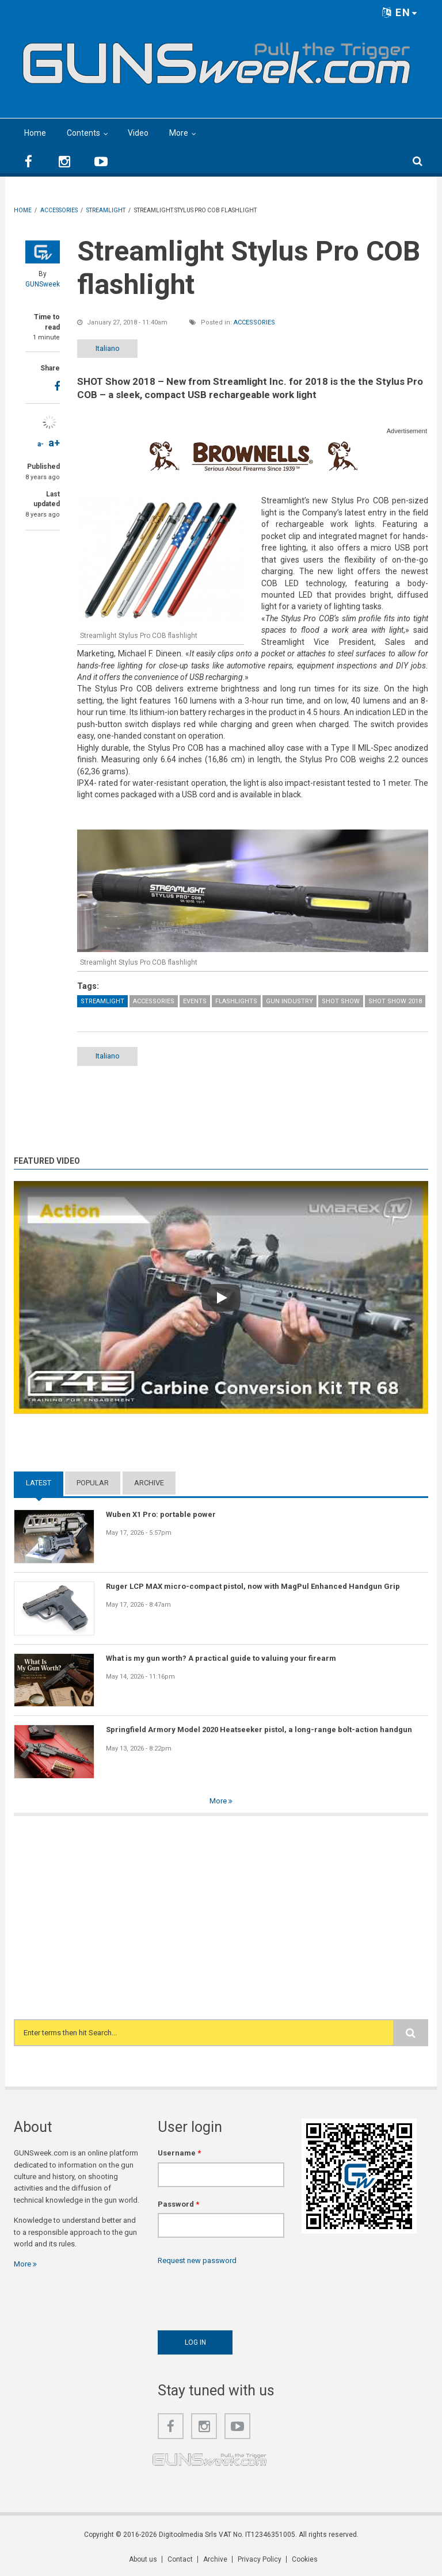  Describe the element at coordinates (245, 2294) in the screenshot. I see `[presentation]` at that location.